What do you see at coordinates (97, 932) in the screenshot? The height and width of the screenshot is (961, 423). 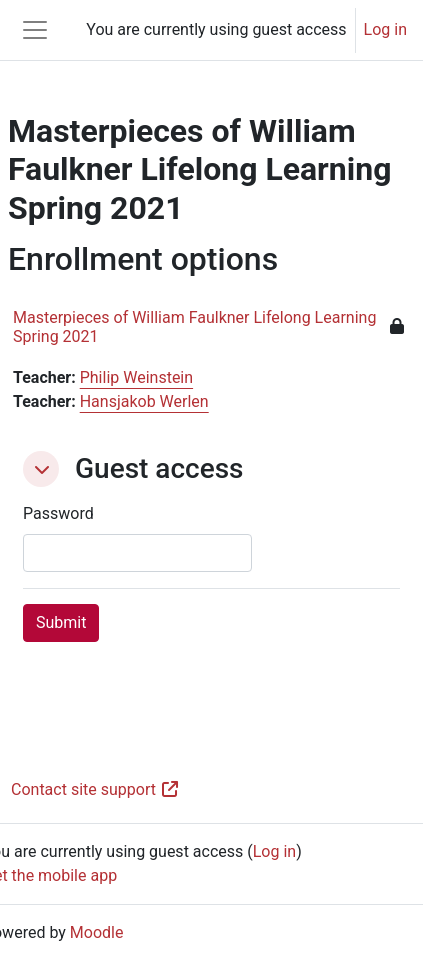 I see `Moodle` at bounding box center [97, 932].